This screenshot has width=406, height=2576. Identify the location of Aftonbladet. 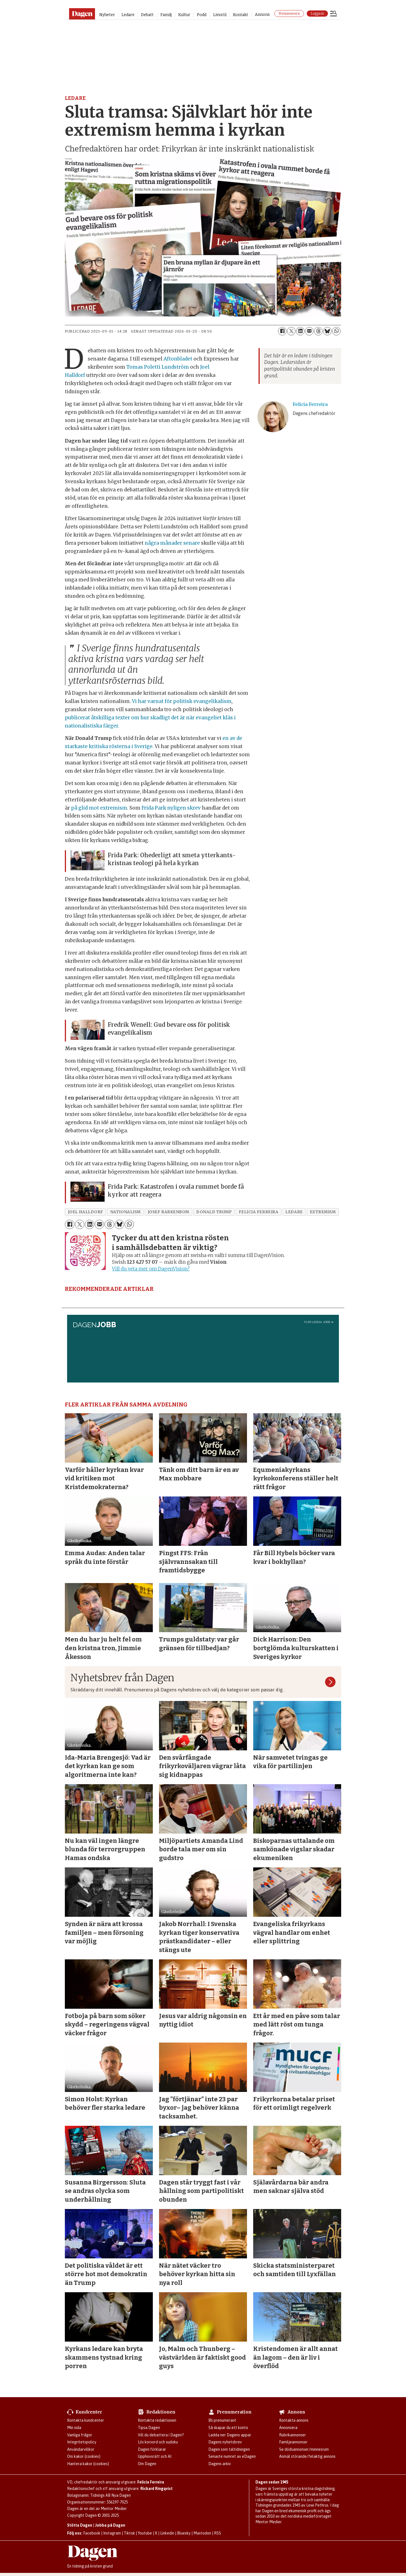
(180, 359).